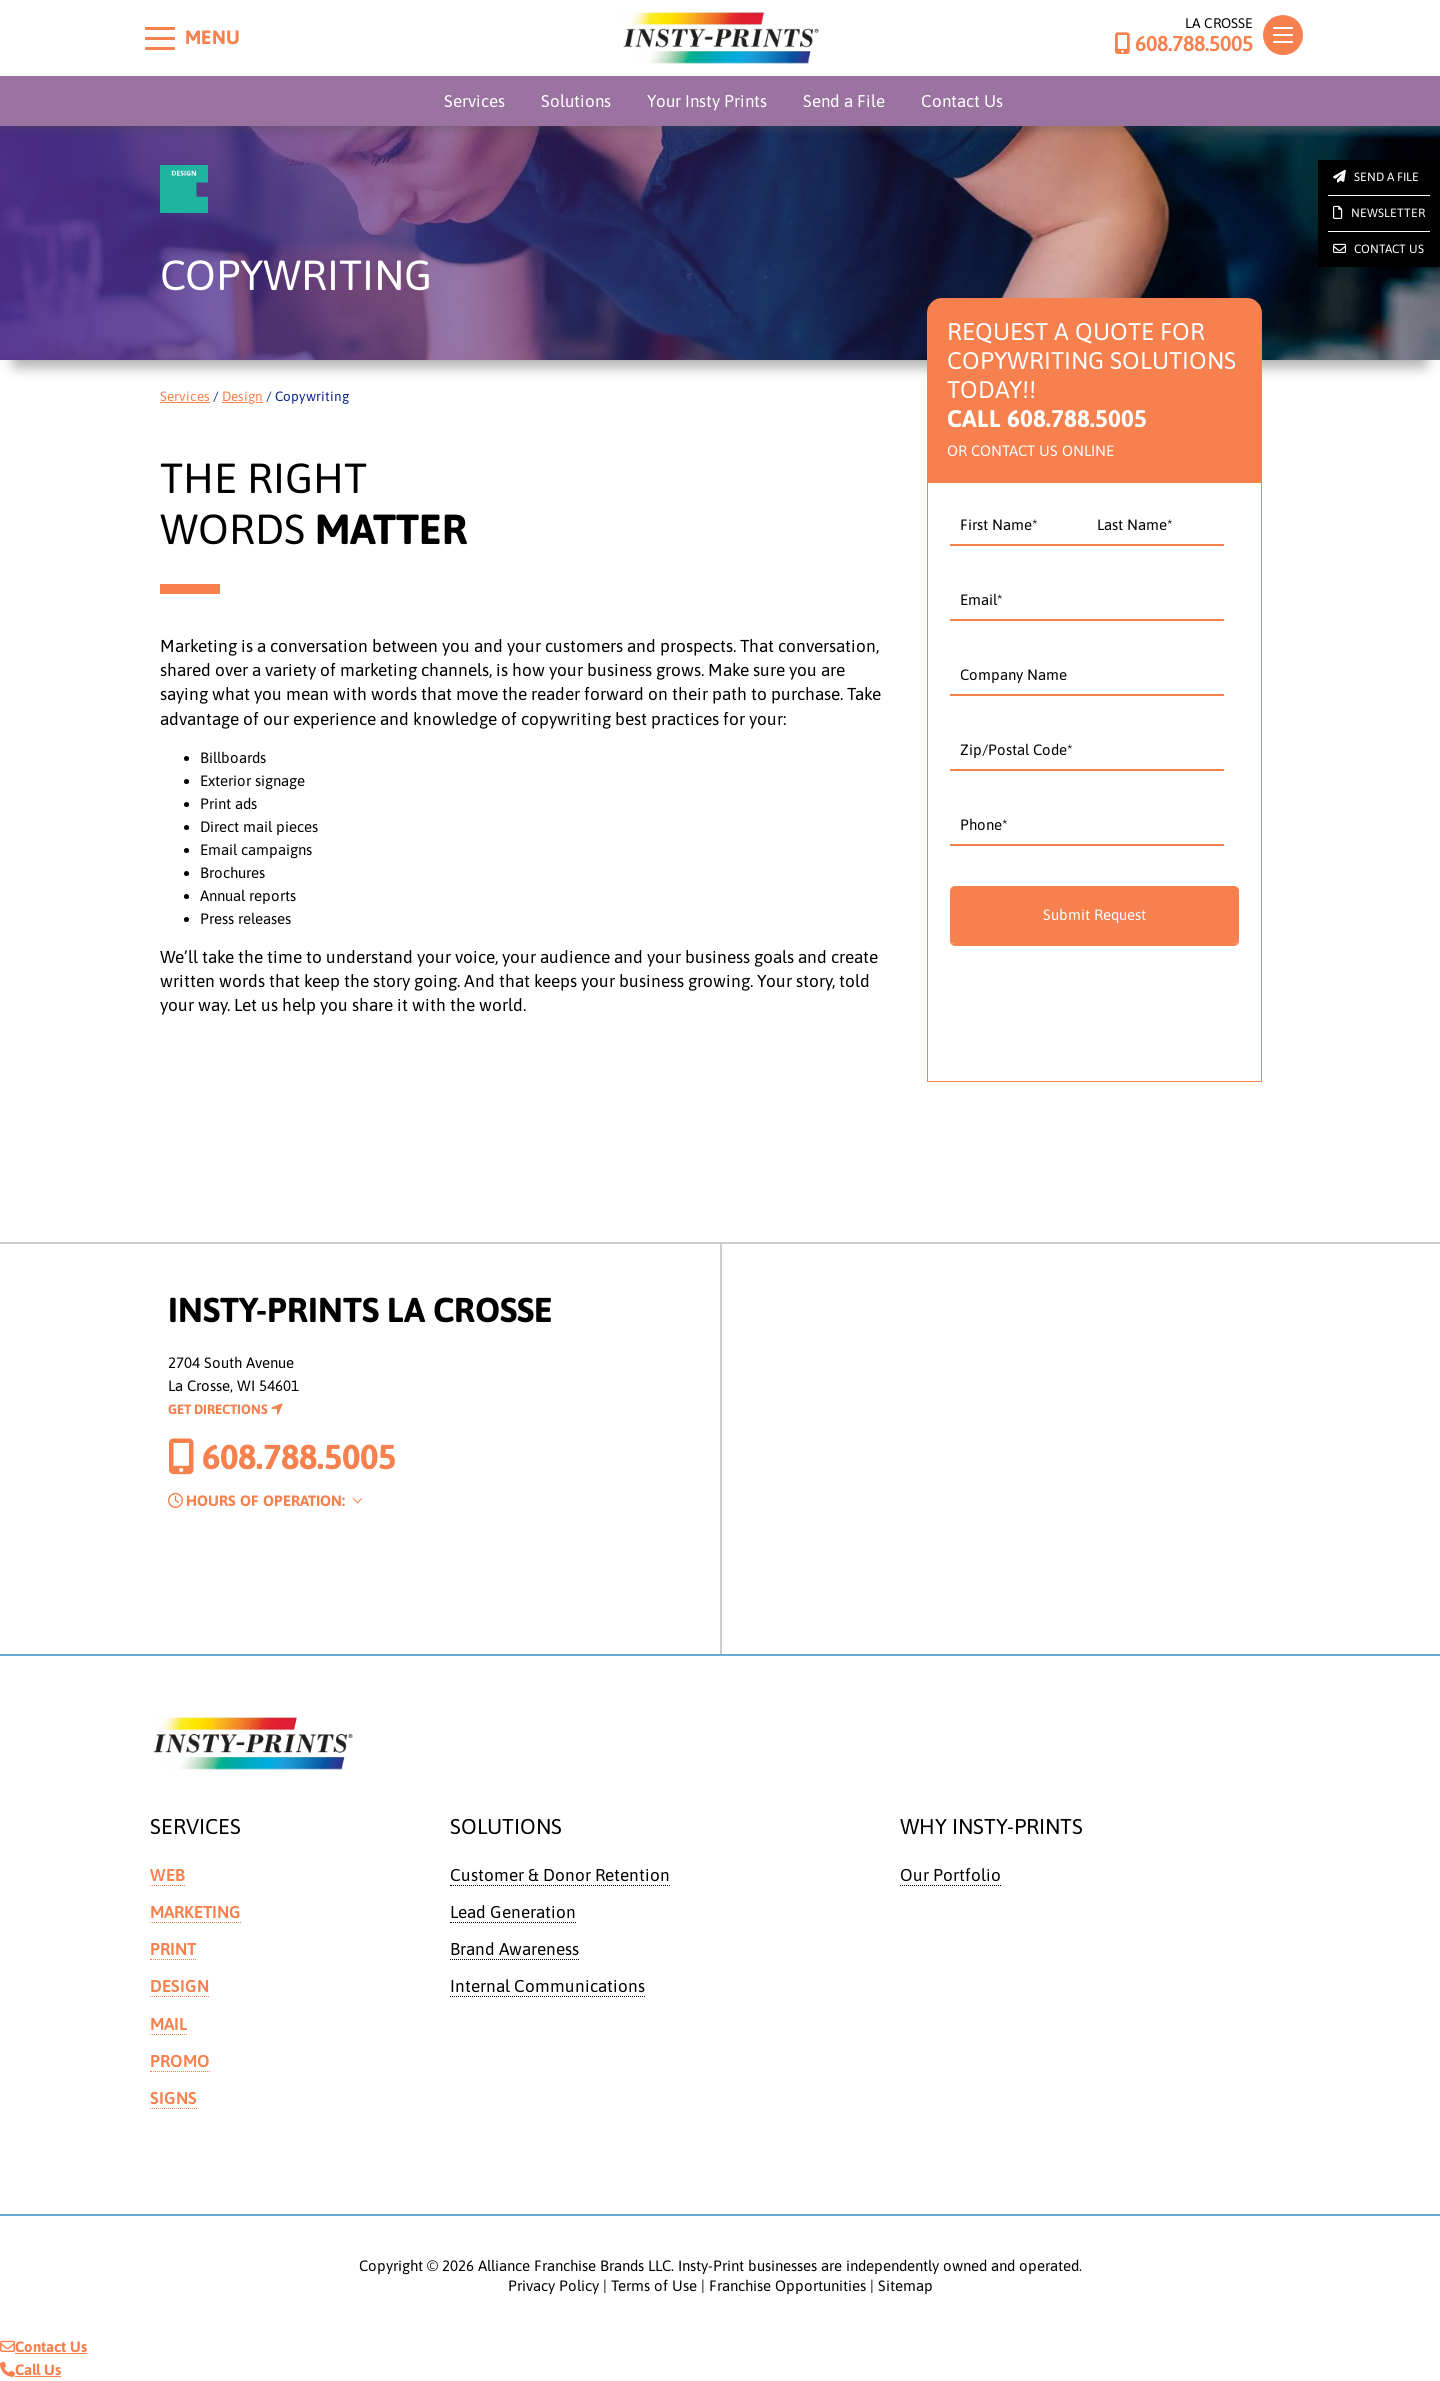 Image resolution: width=1440 pixels, height=2381 pixels. I want to click on Privacy Policy, so click(553, 2285).